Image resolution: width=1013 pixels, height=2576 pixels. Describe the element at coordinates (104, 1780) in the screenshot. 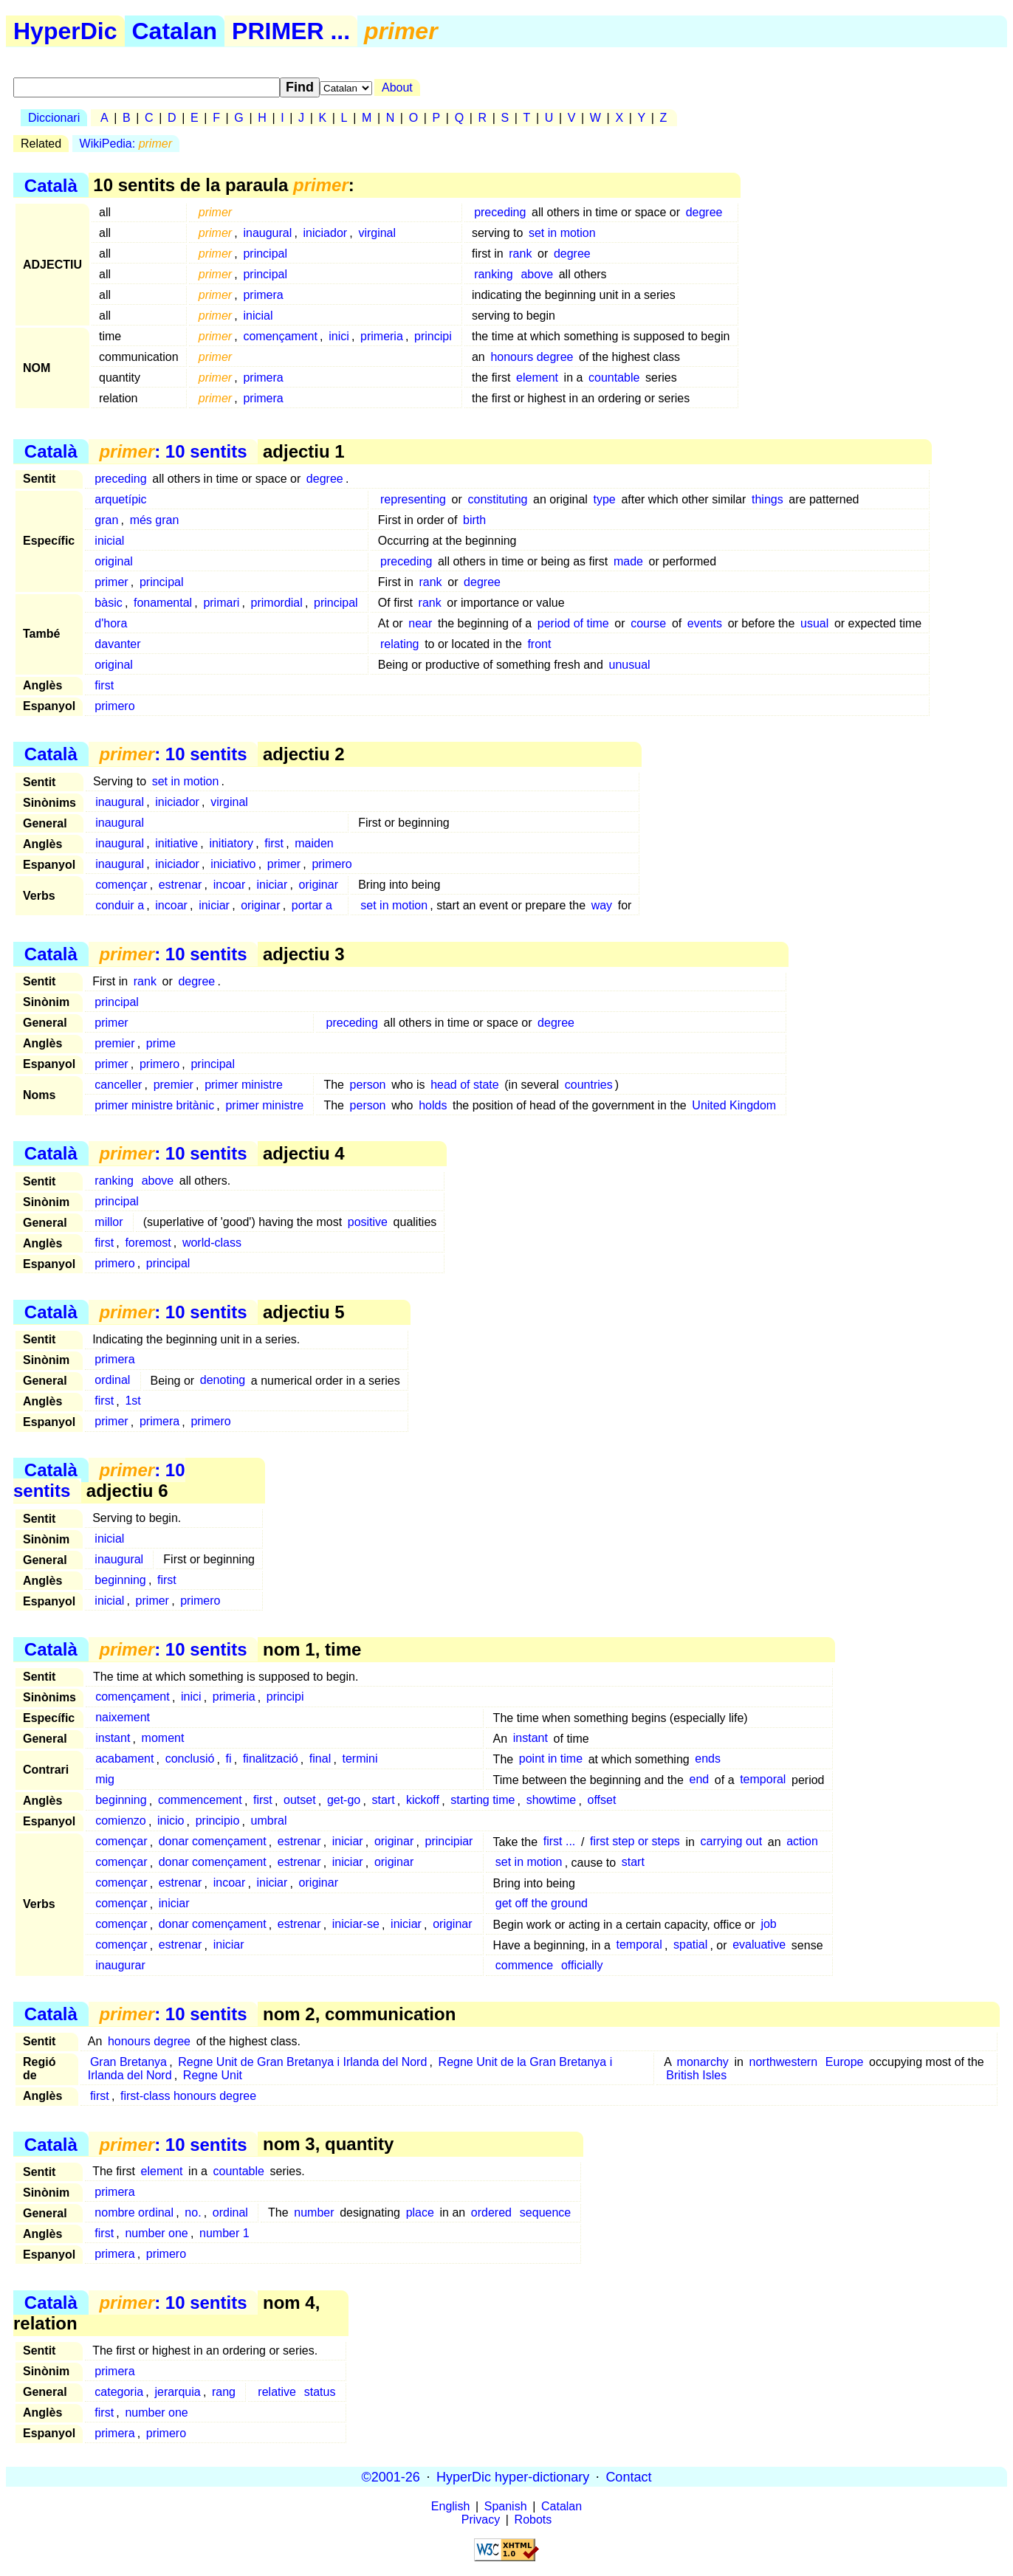

I see `mig` at that location.